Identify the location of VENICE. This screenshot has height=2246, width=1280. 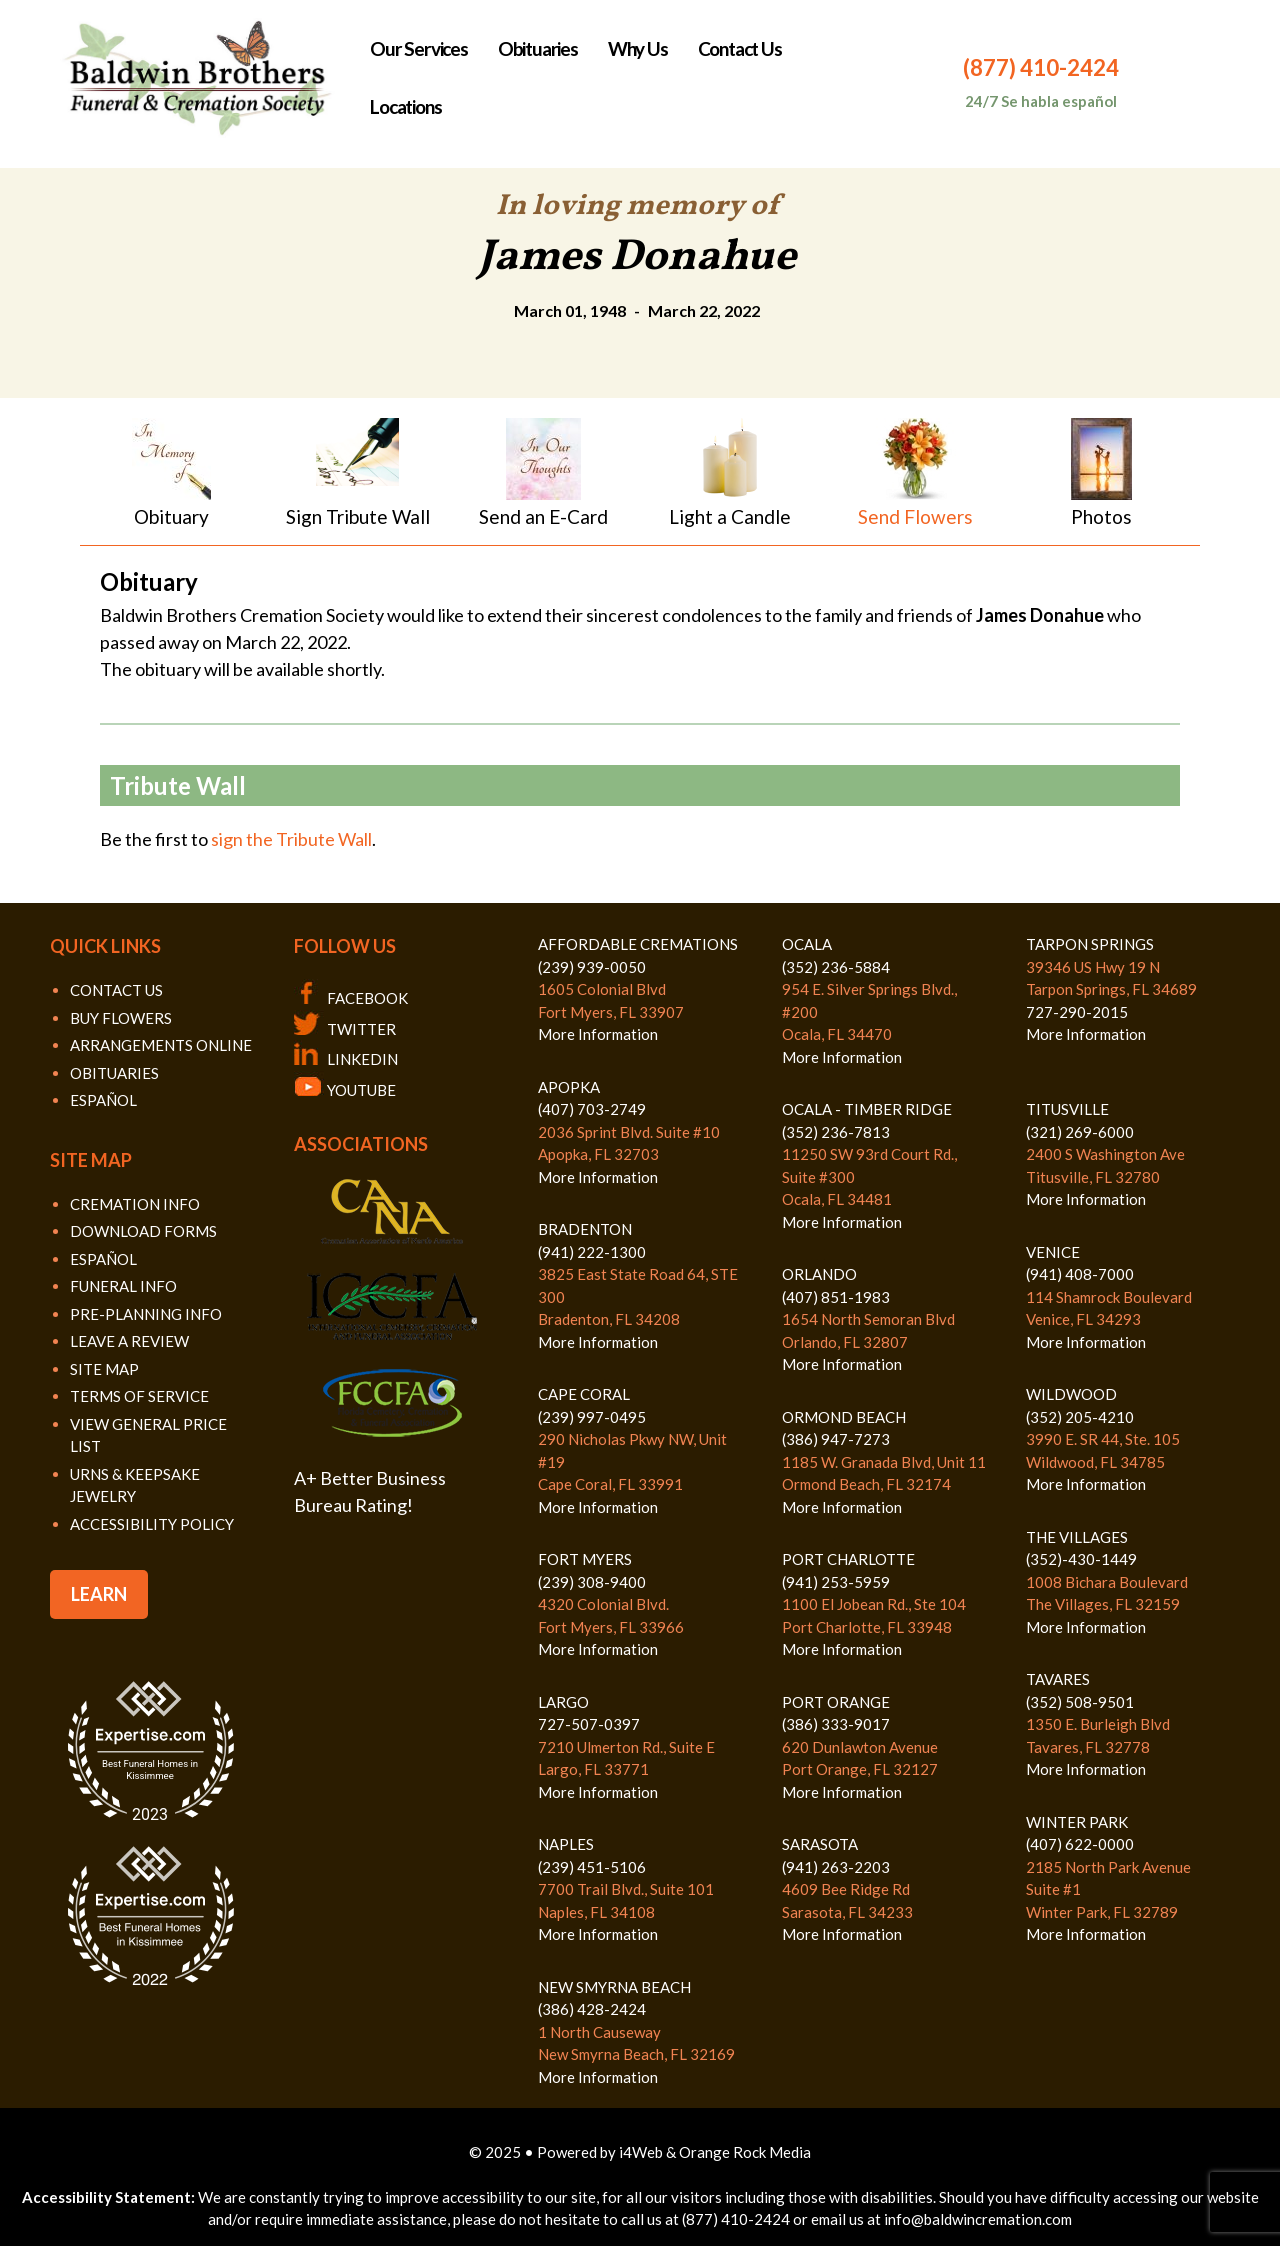
(1053, 1252).